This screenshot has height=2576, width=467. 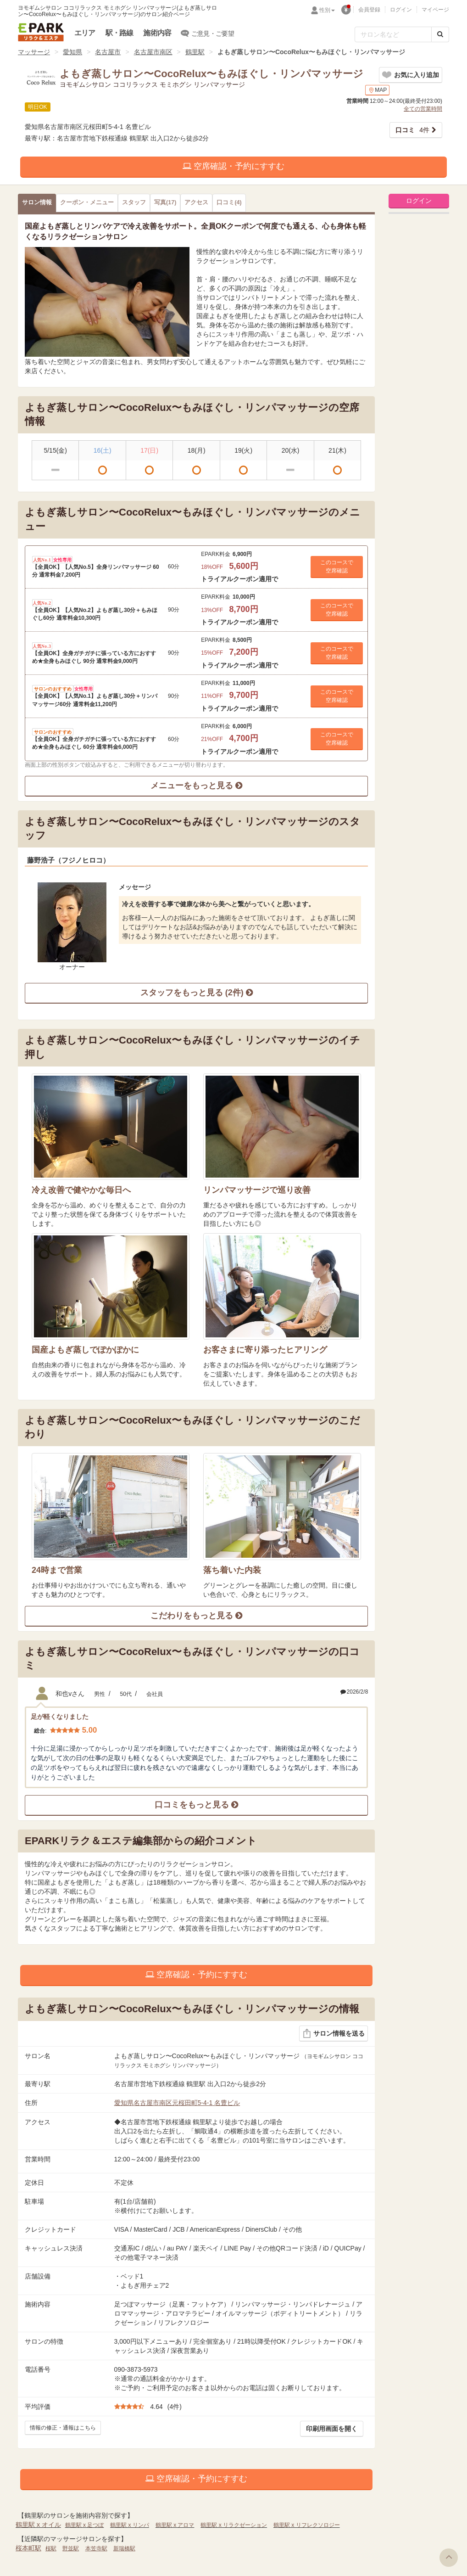 I want to click on 鶴里駅 x オイル, so click(x=38, y=2524).